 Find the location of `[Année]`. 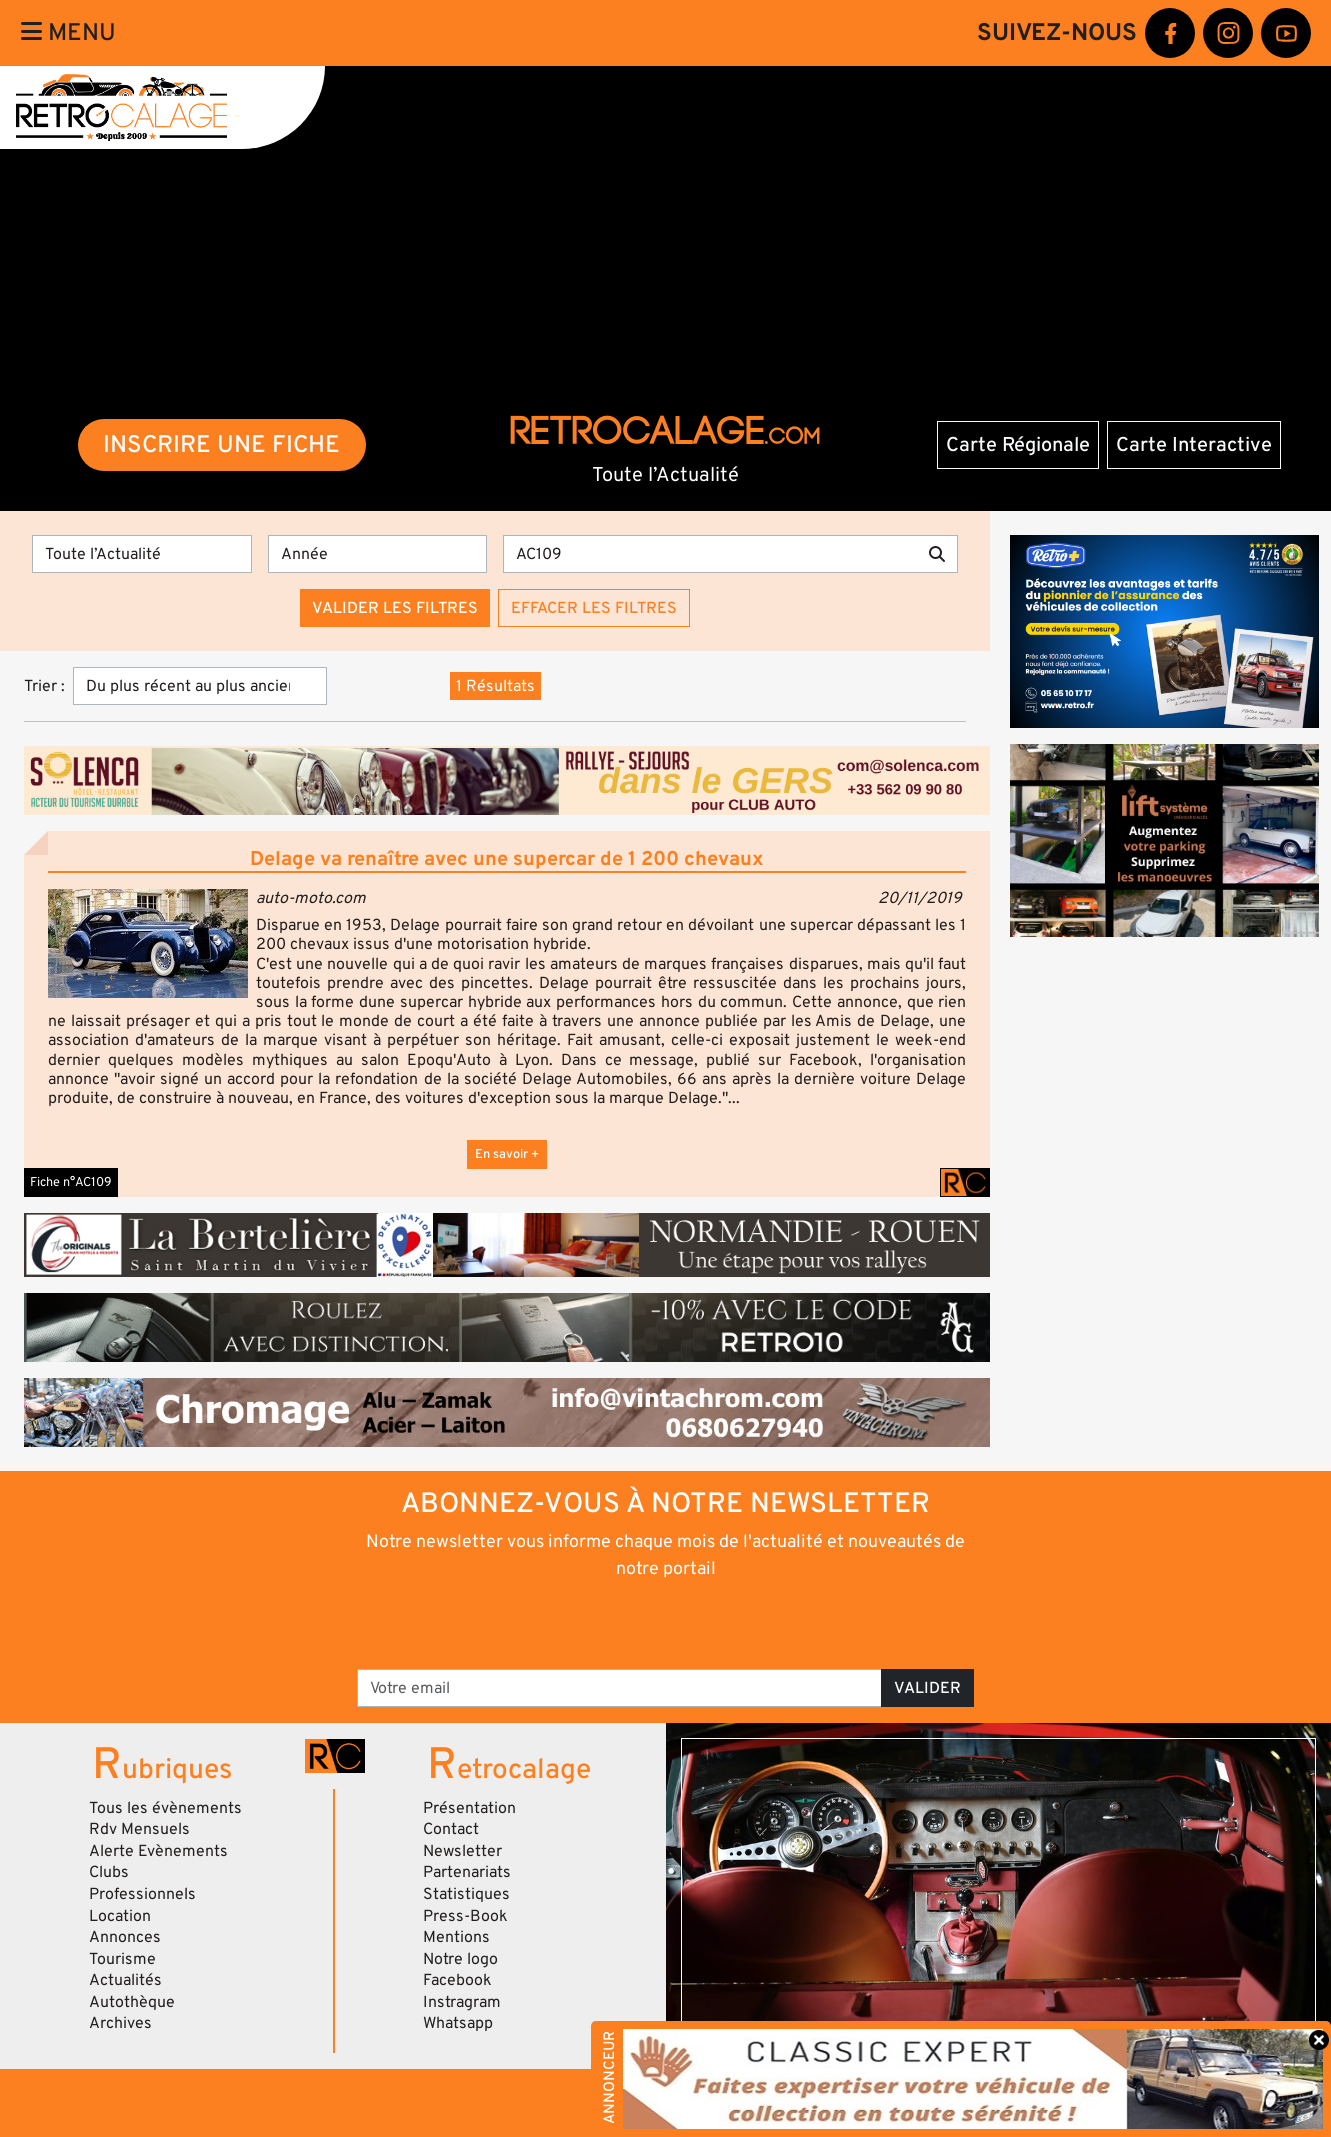

[Année] is located at coordinates (378, 554).